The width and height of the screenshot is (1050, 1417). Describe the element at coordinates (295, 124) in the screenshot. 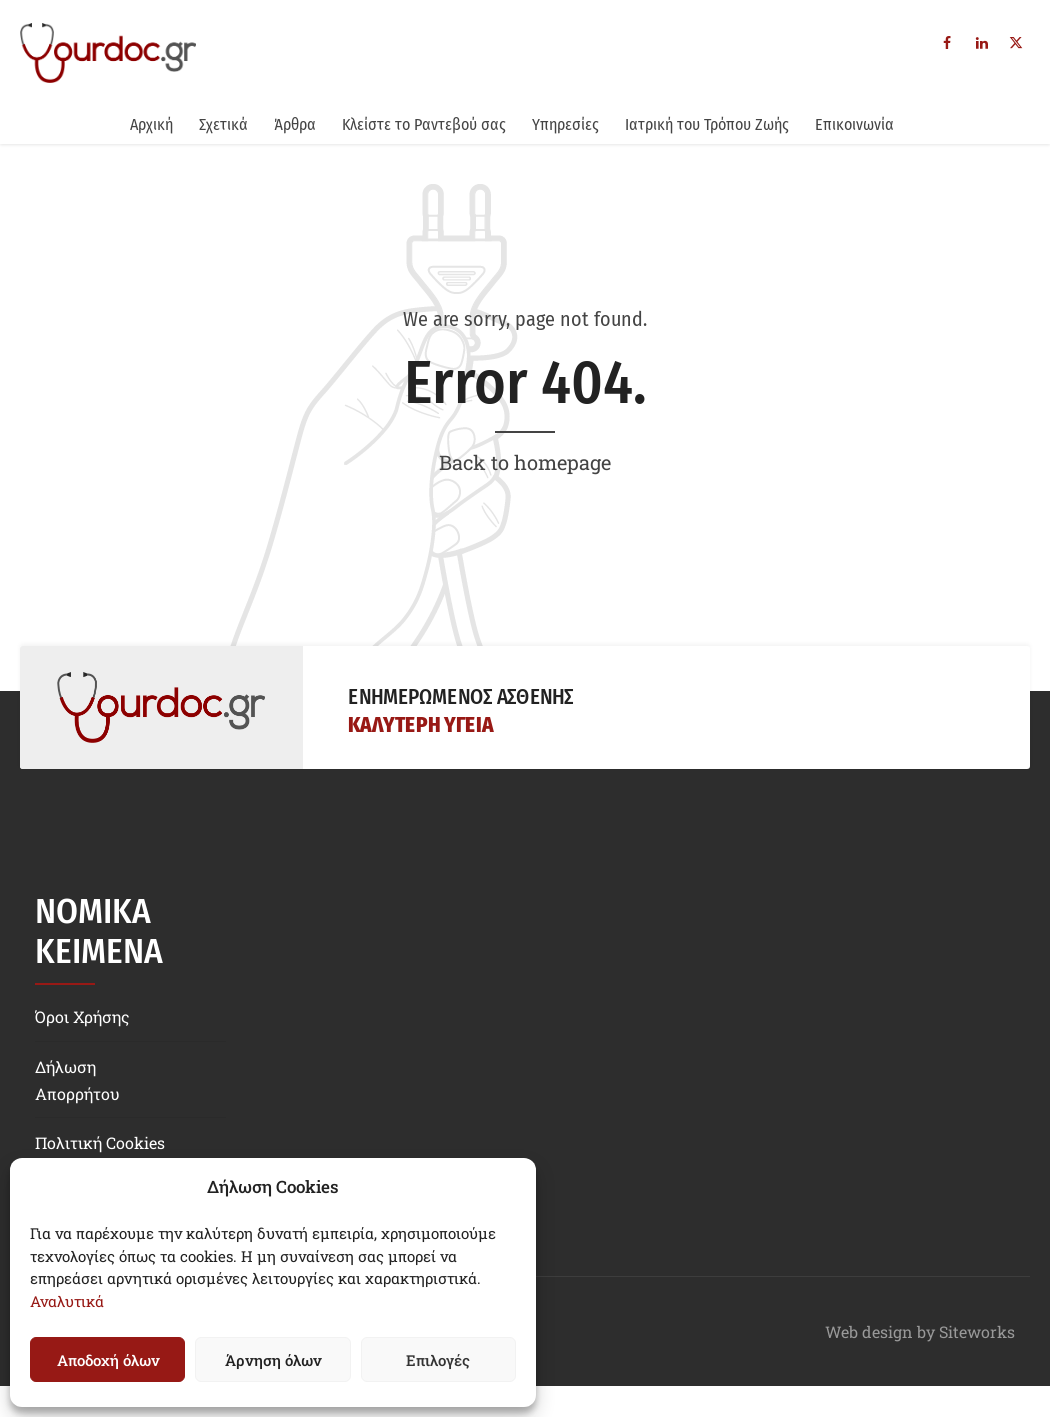

I see `Άρθρα` at that location.